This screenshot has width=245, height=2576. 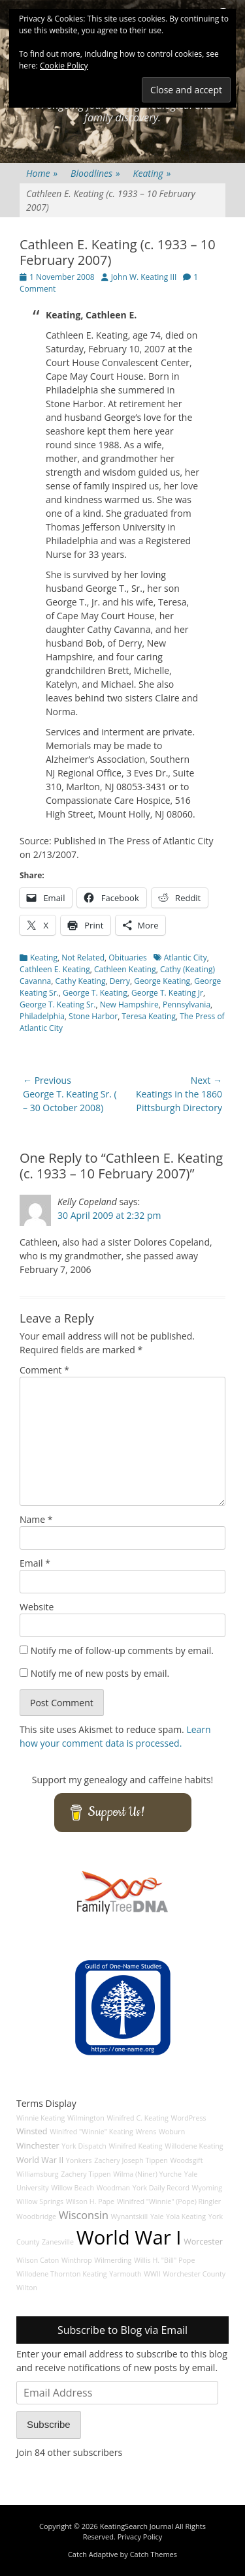 I want to click on Privacy Policy, so click(x=140, y=2536).